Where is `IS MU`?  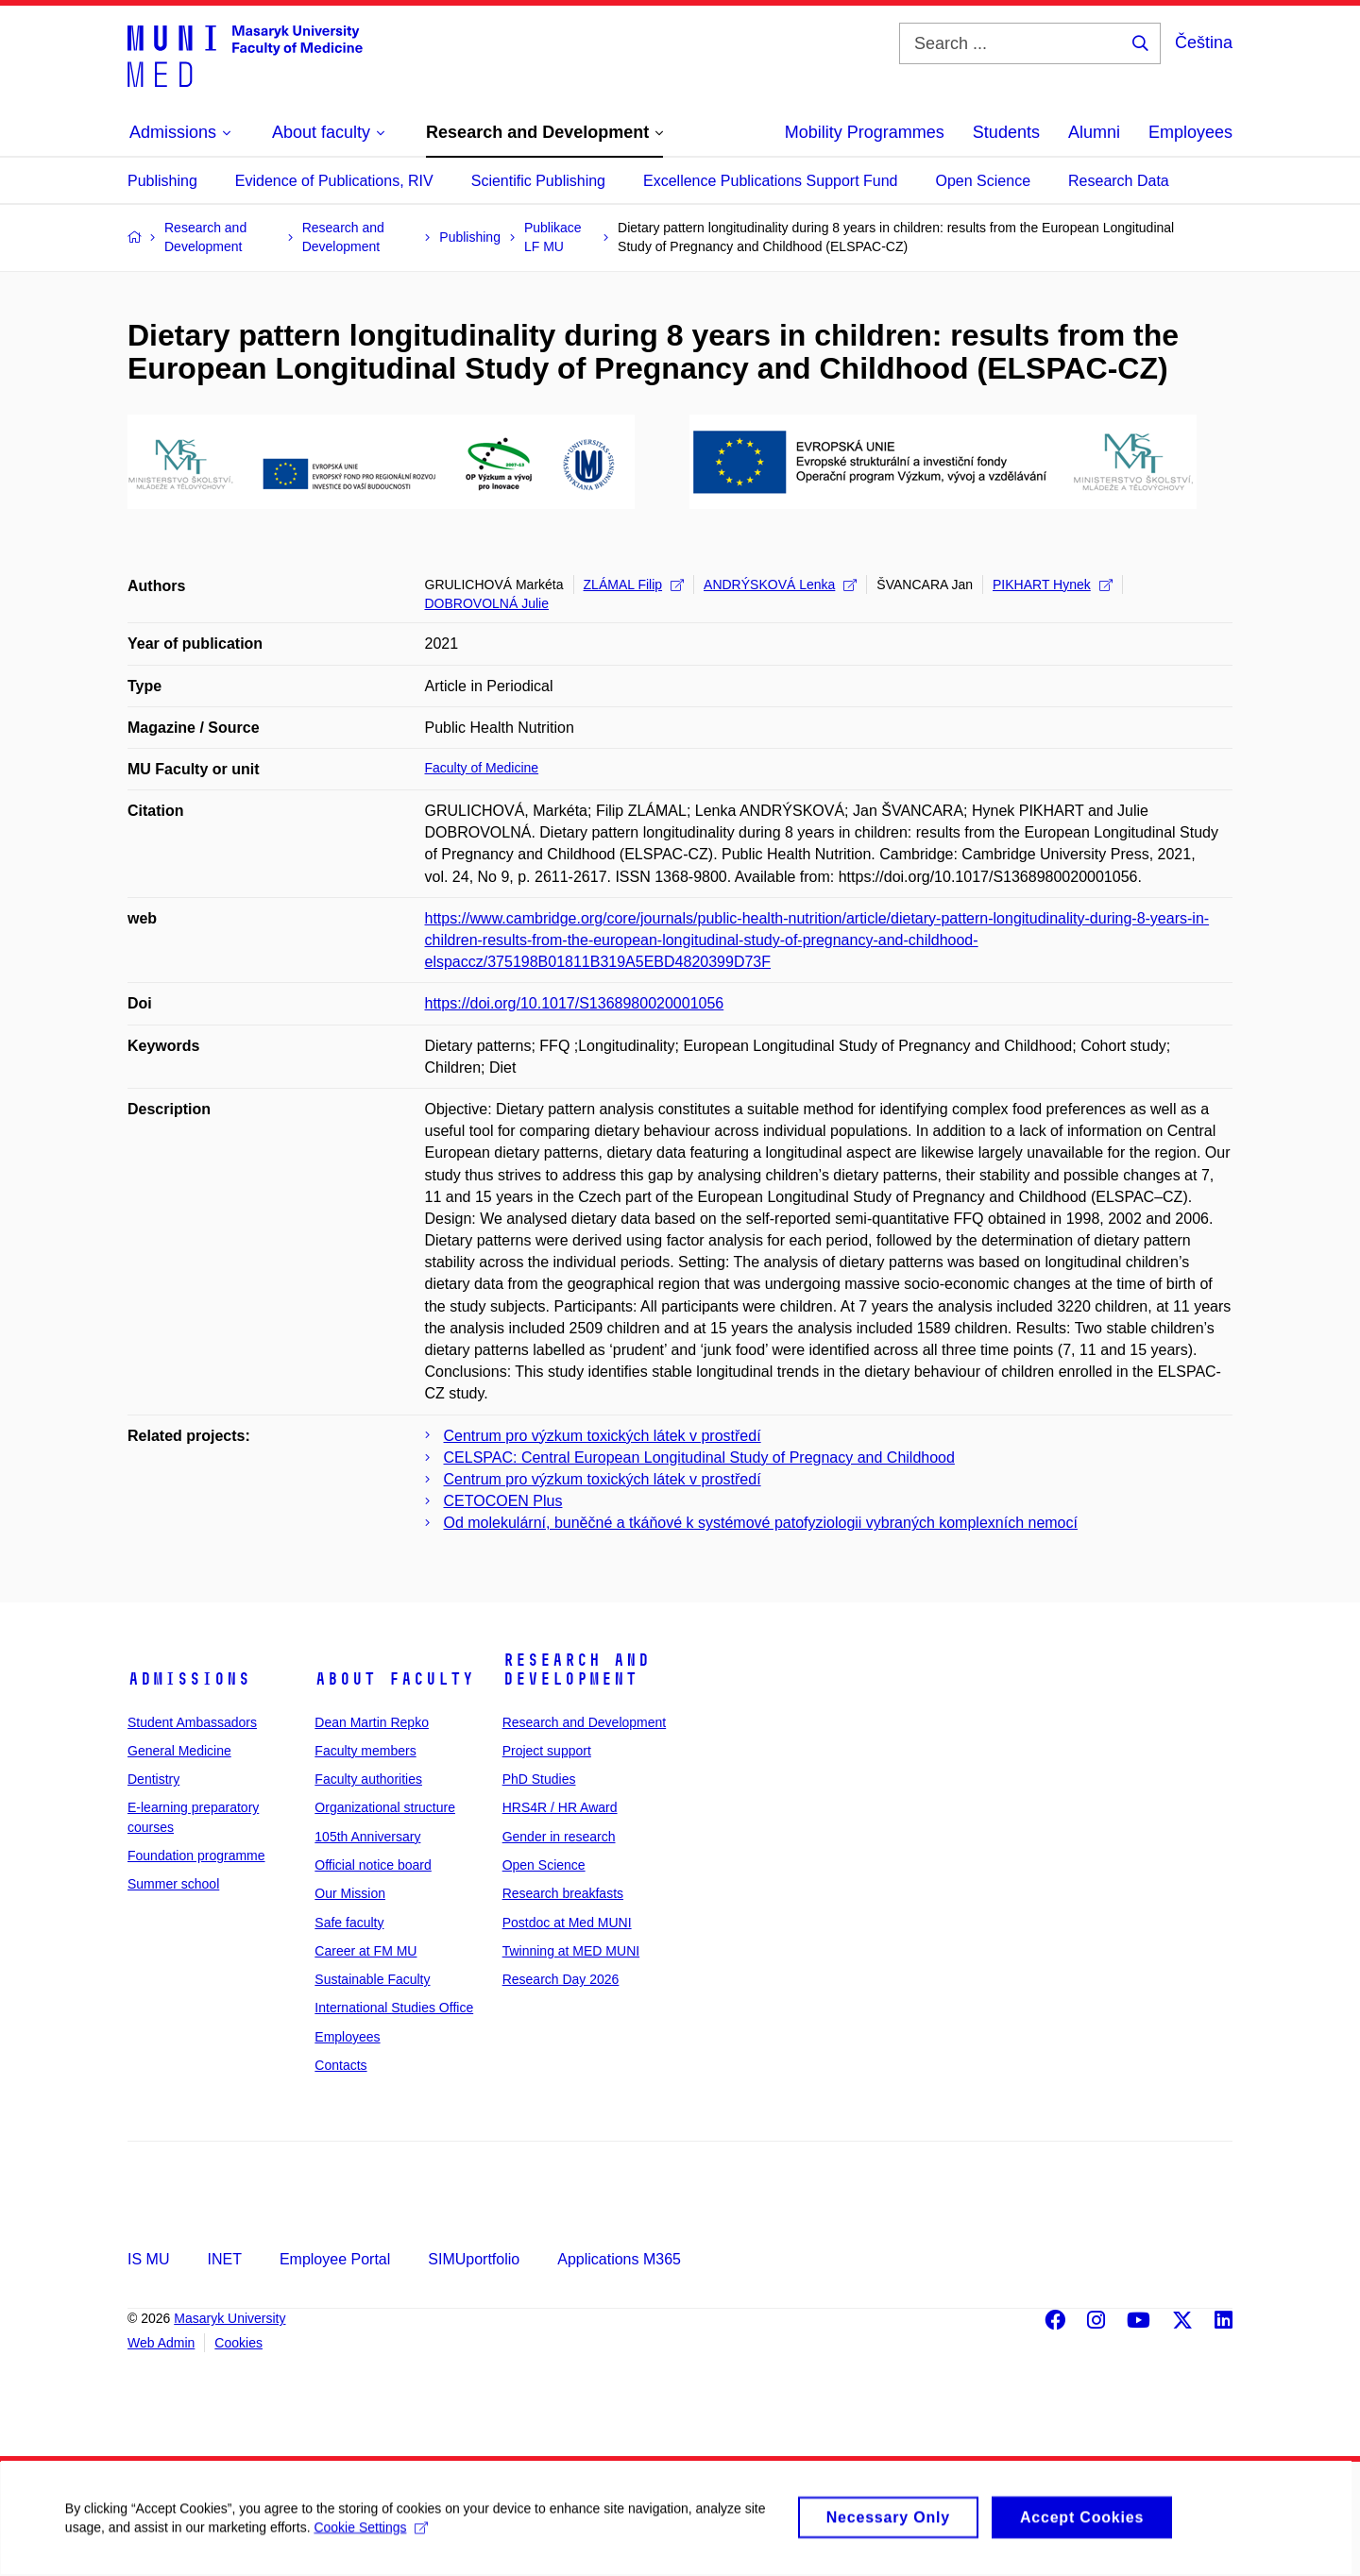 IS MU is located at coordinates (148, 2259).